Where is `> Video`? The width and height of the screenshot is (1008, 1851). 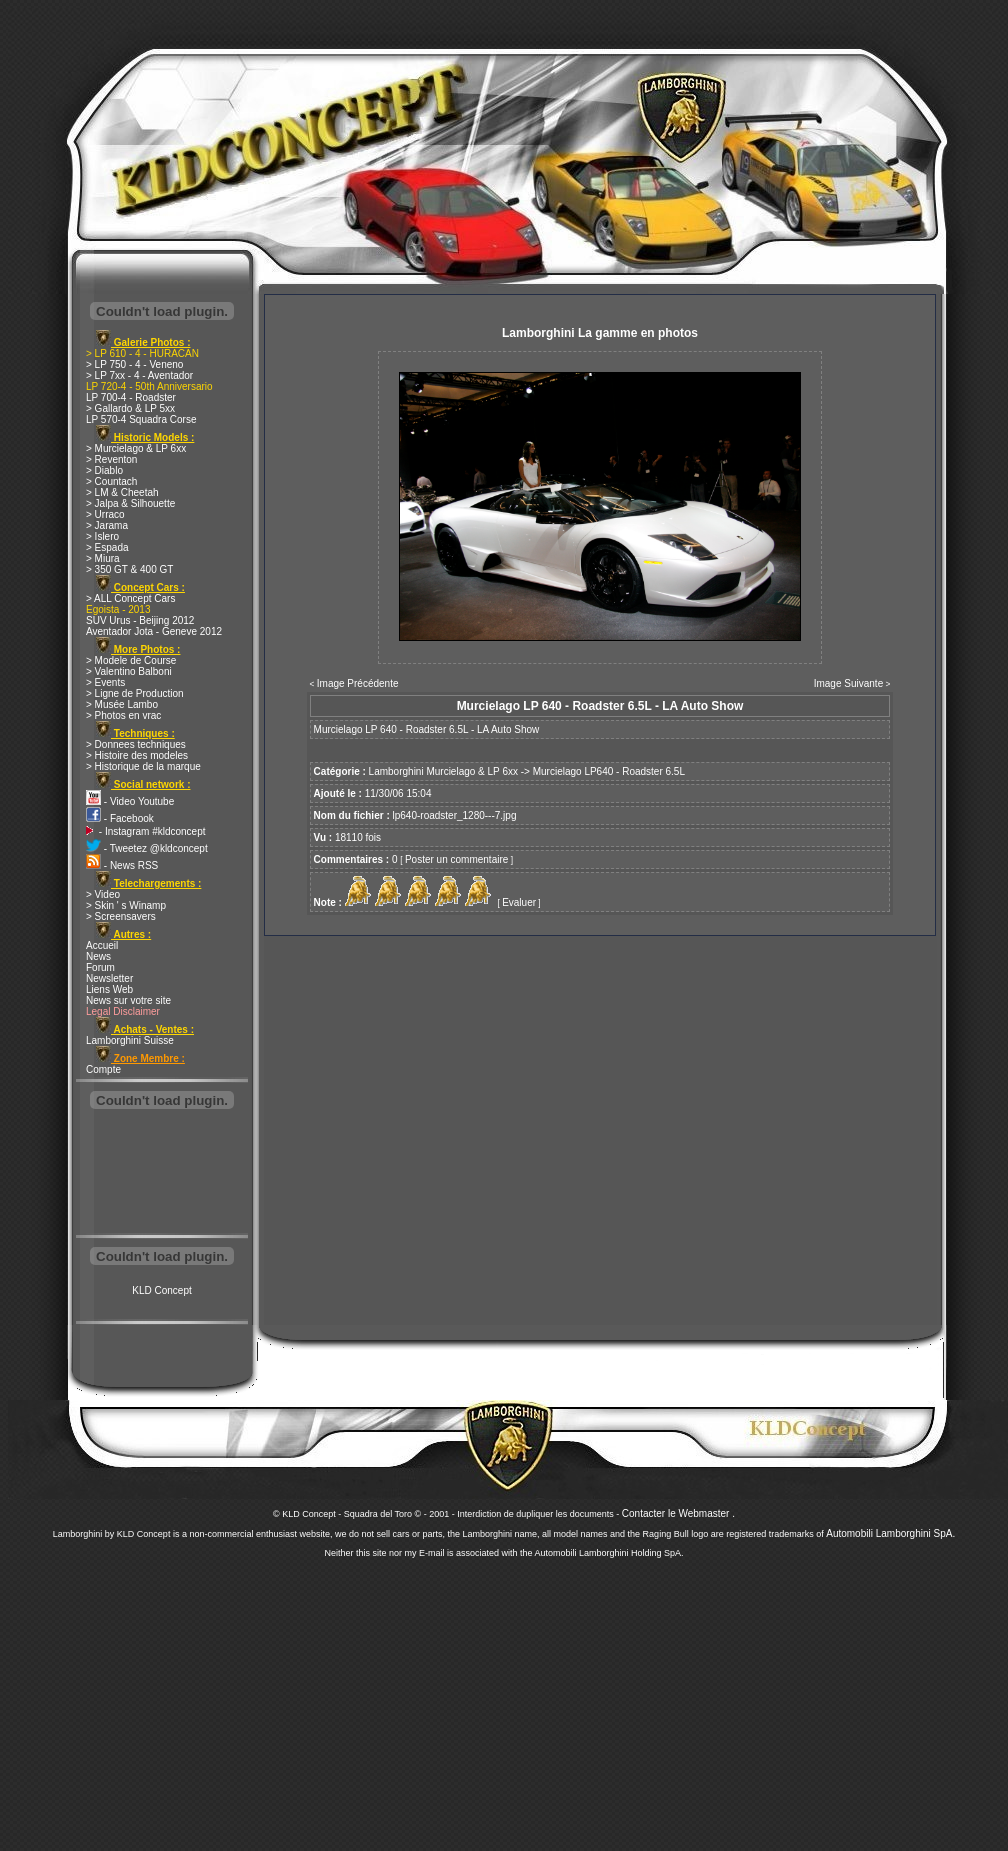 > Video is located at coordinates (103, 894).